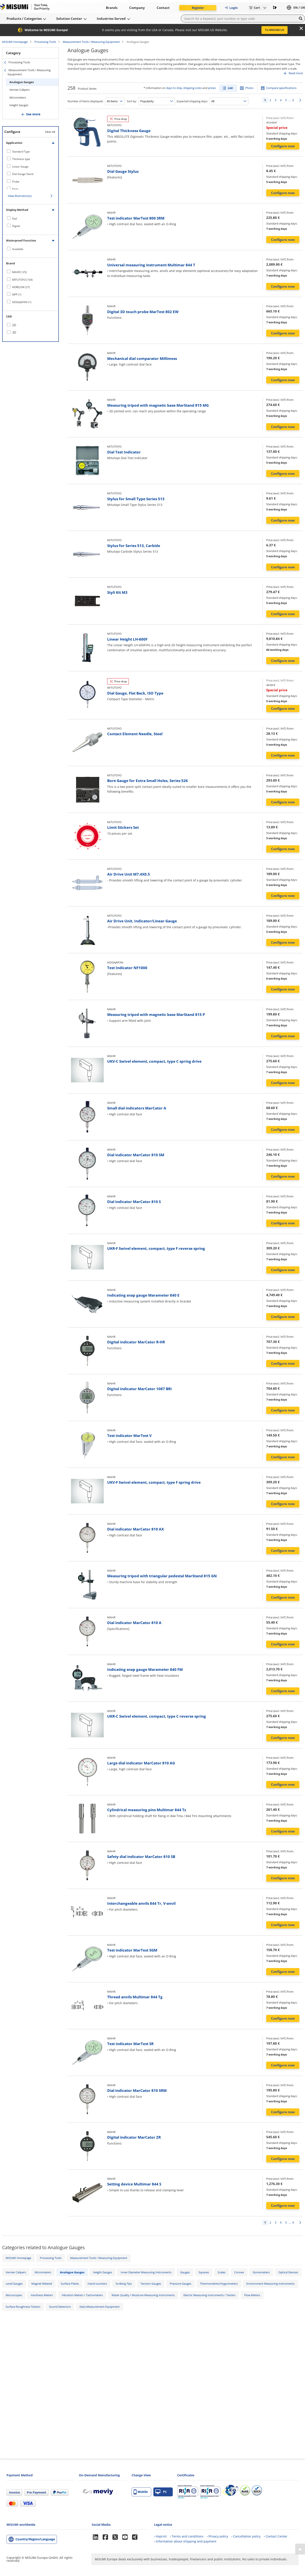 The image size is (305, 2576). I want to click on Register [button], so click(198, 8).